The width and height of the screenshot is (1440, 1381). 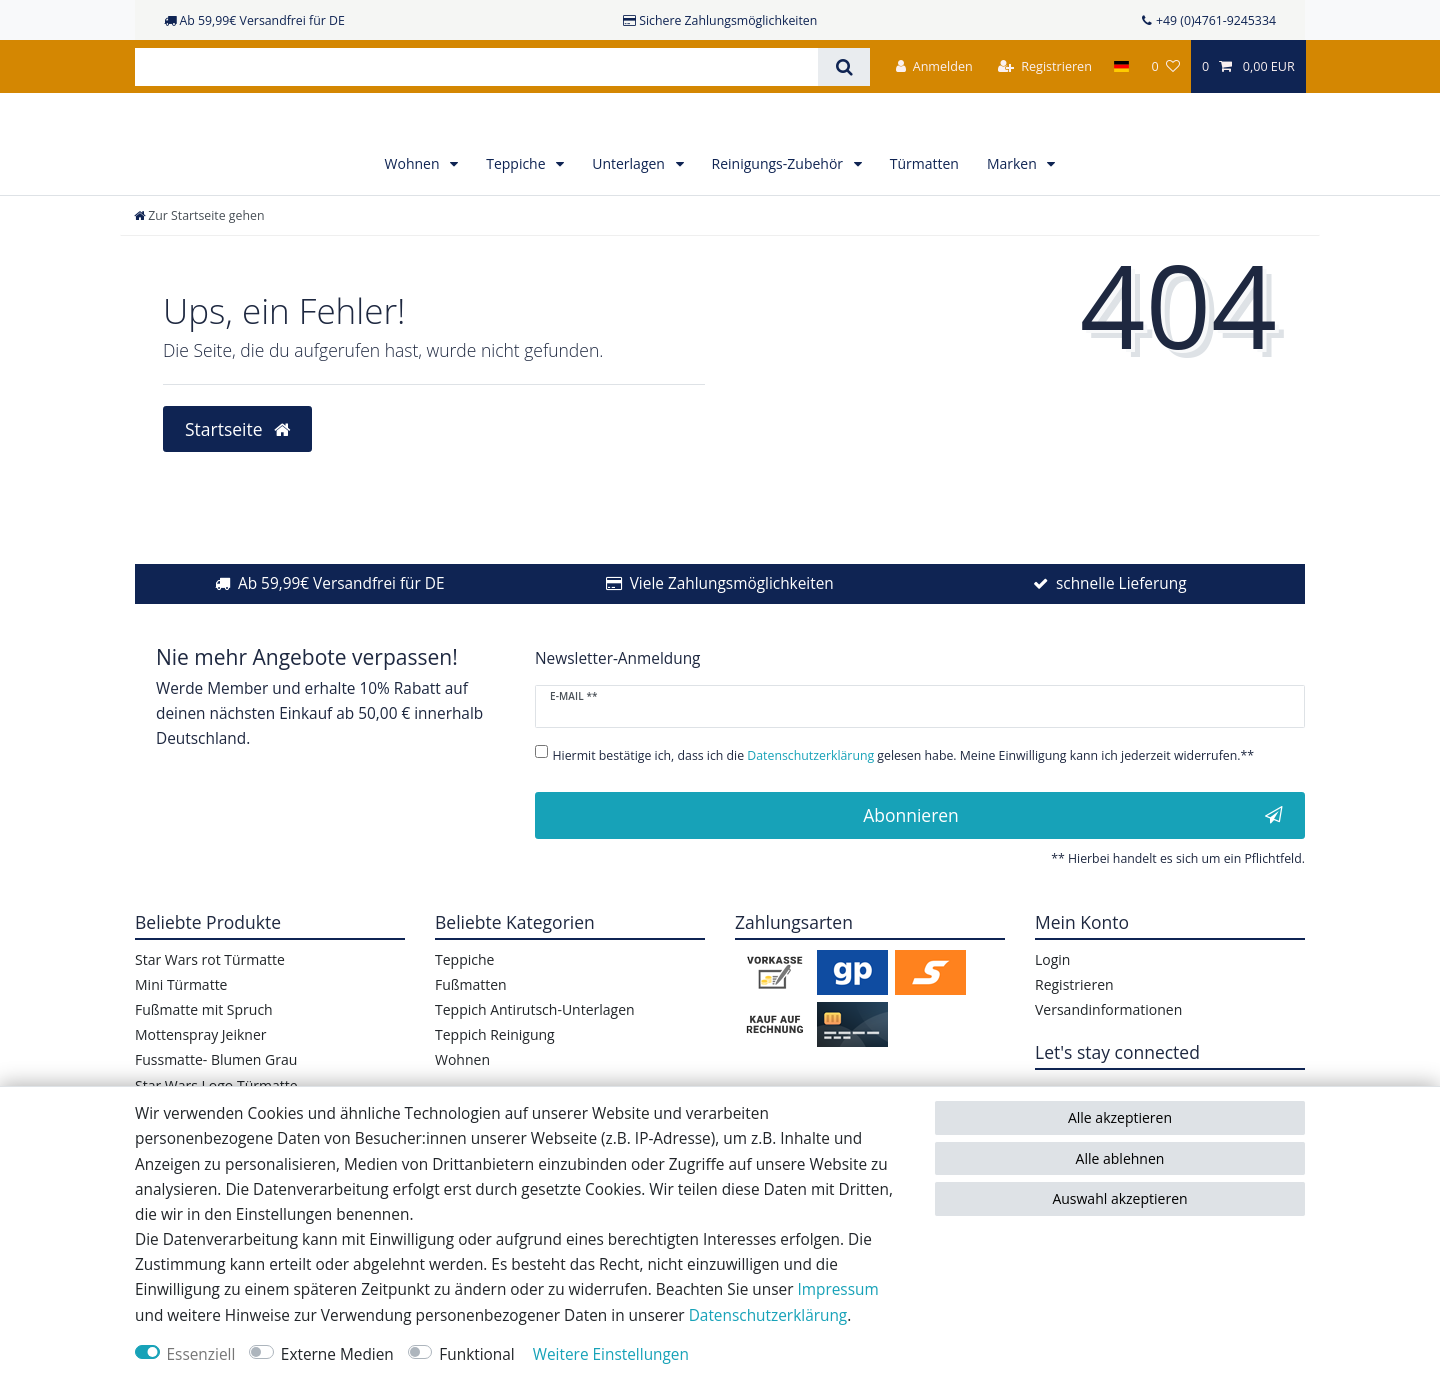 What do you see at coordinates (611, 1354) in the screenshot?
I see `Weitere Einstellungen` at bounding box center [611, 1354].